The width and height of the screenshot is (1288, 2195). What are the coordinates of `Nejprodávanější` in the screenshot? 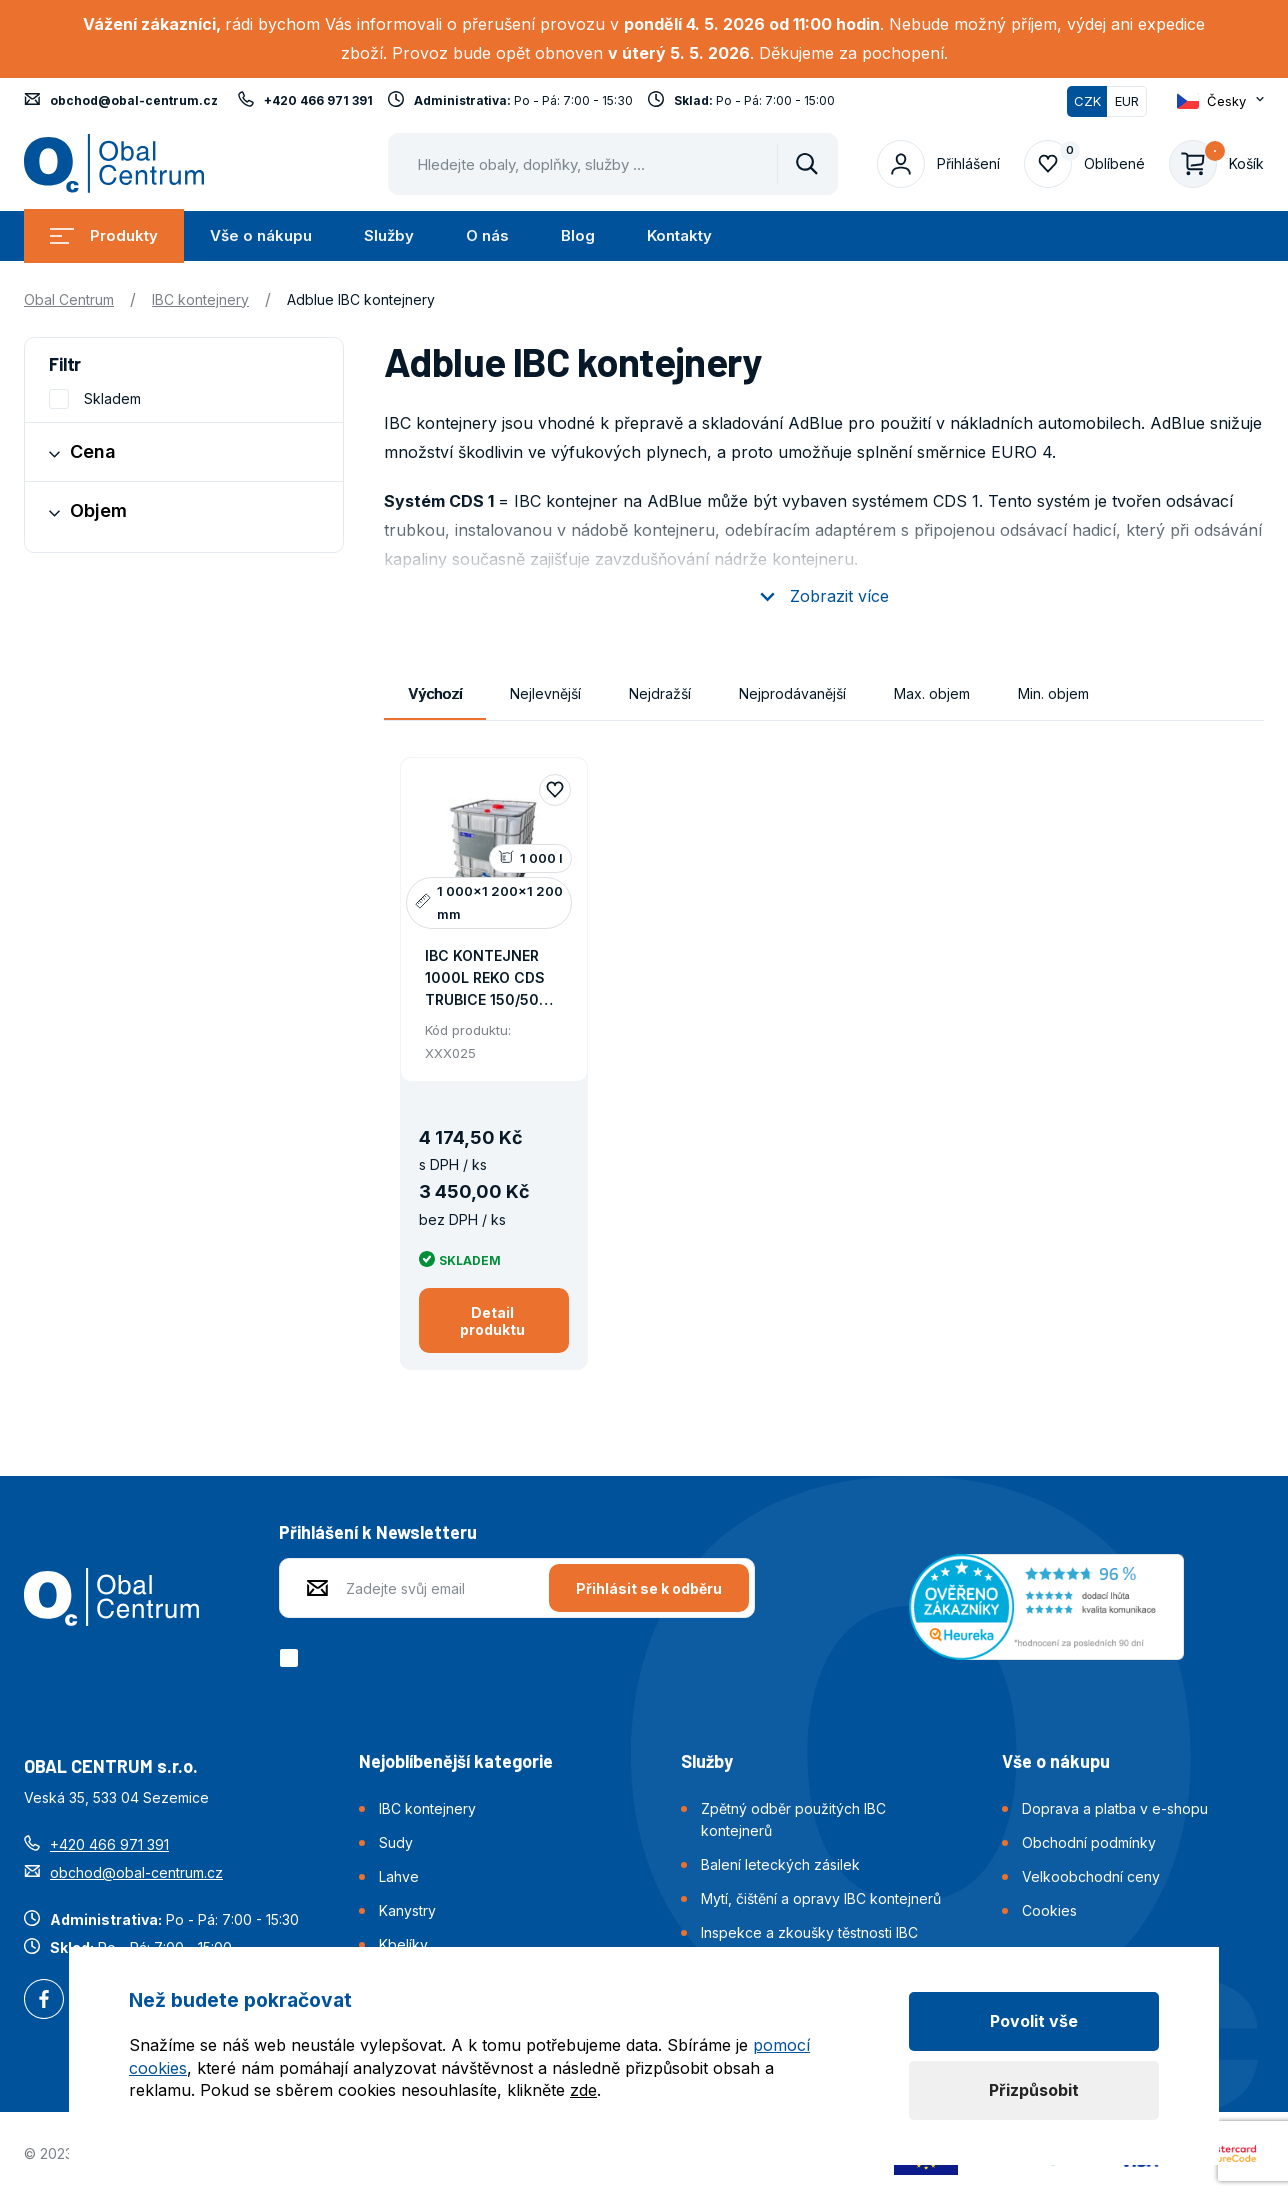 It's located at (792, 693).